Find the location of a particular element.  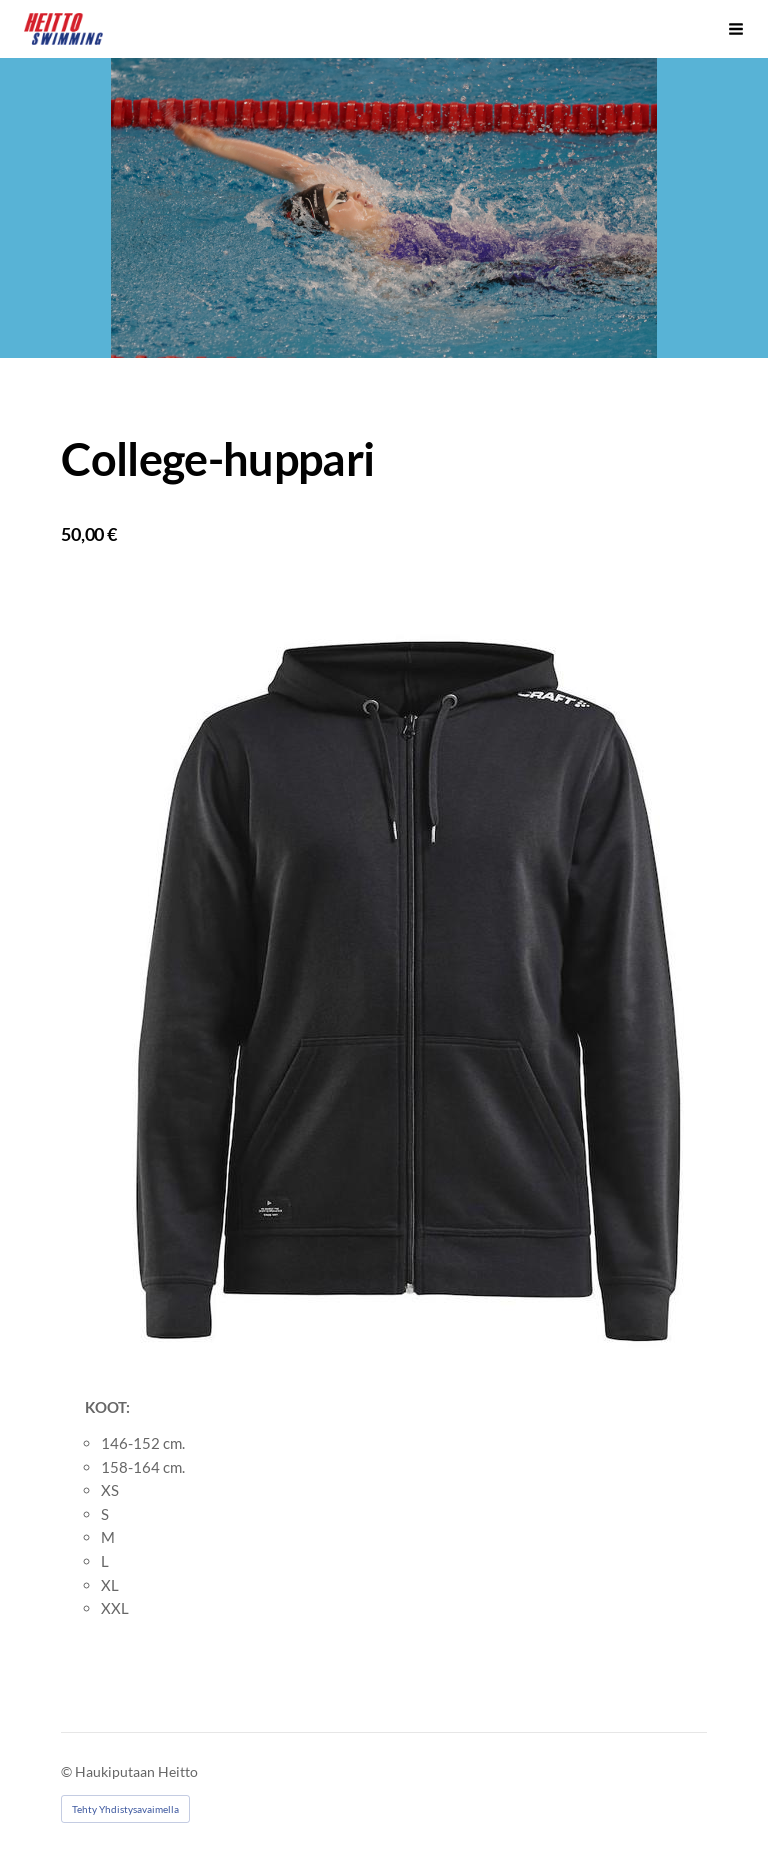

© [Kirjaudu sivustolle] is located at coordinates (68, 1771).